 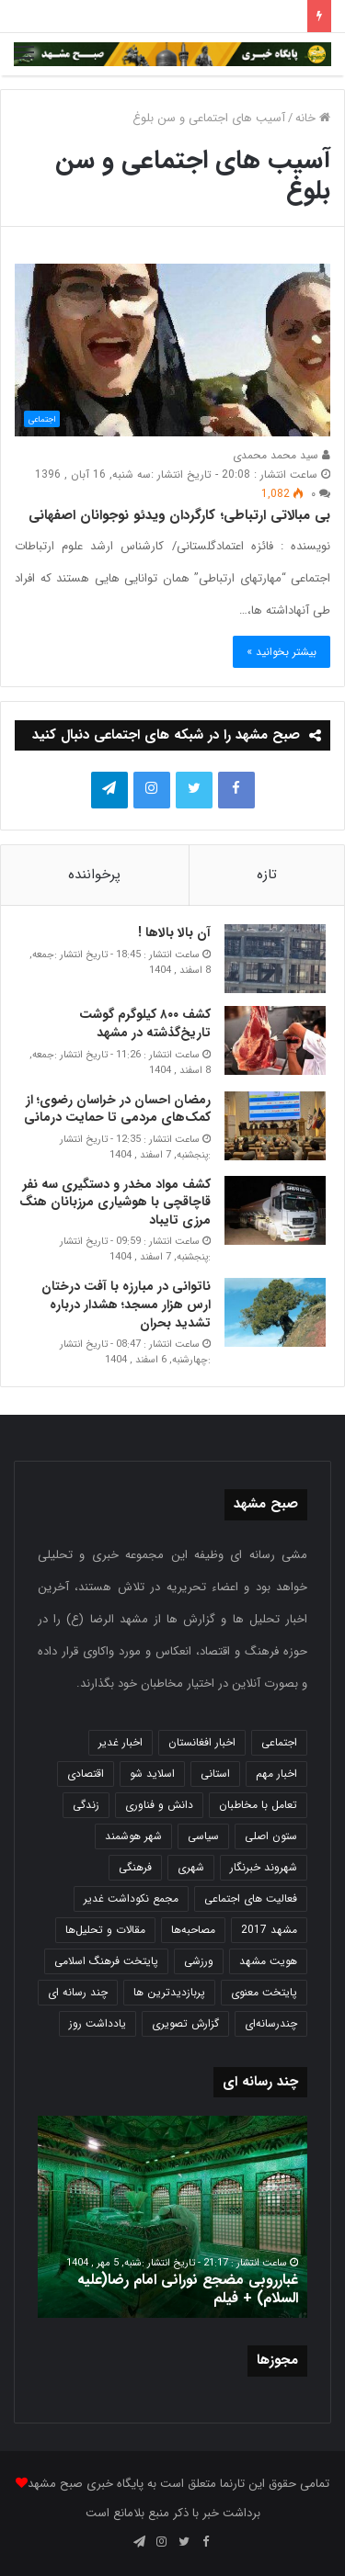 What do you see at coordinates (152, 1773) in the screenshot?
I see `اسلاید شو [اسلاید شو (4,571 مورد)]` at bounding box center [152, 1773].